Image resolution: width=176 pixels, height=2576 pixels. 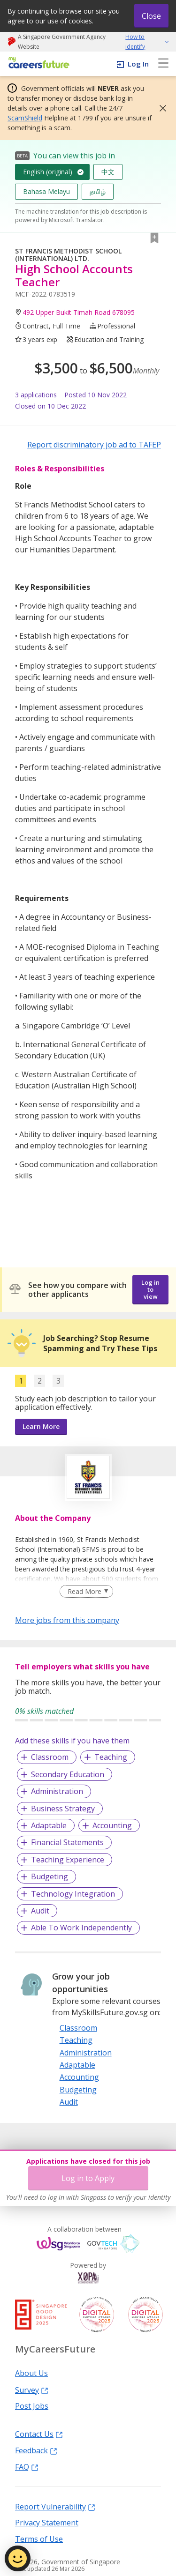 What do you see at coordinates (73, 1894) in the screenshot?
I see `Technology Integration` at bounding box center [73, 1894].